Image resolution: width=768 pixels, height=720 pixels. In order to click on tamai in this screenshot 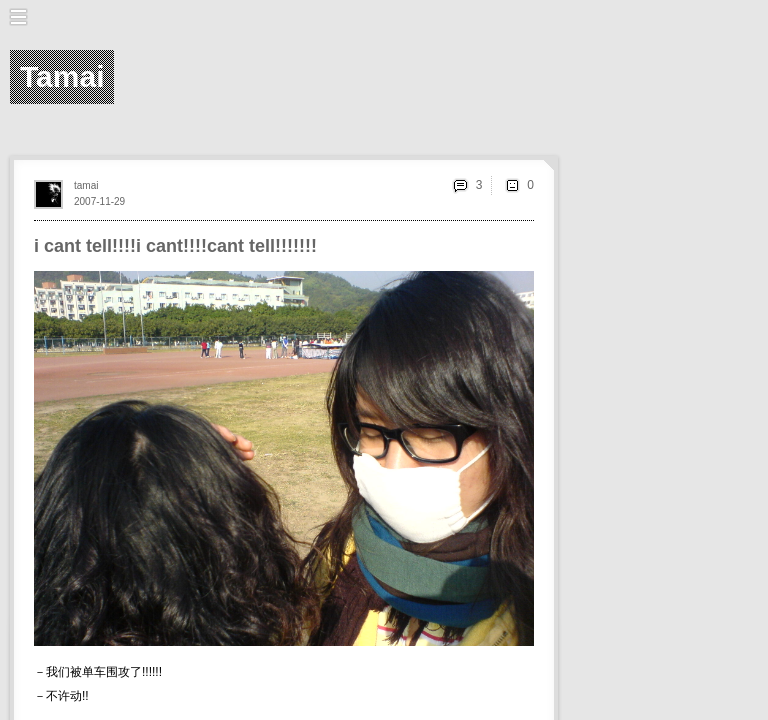, I will do `click(86, 185)`.